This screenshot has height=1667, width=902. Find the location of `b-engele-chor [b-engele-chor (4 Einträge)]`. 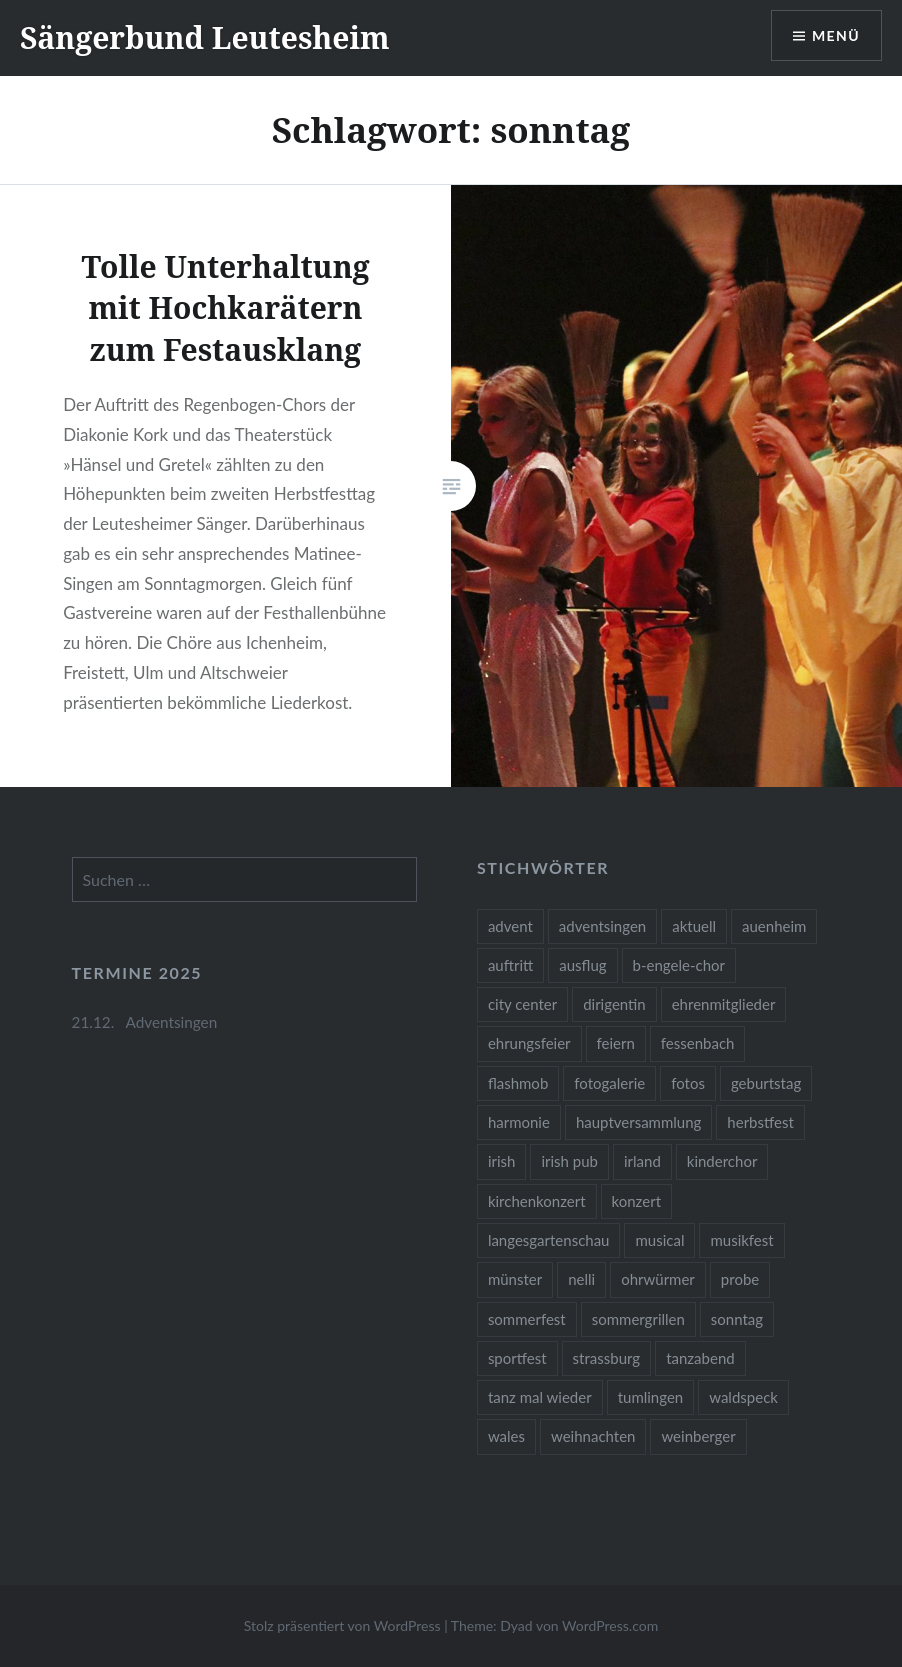

b-engele-chor [b-engele-chor (4 Einträge)] is located at coordinates (679, 965).